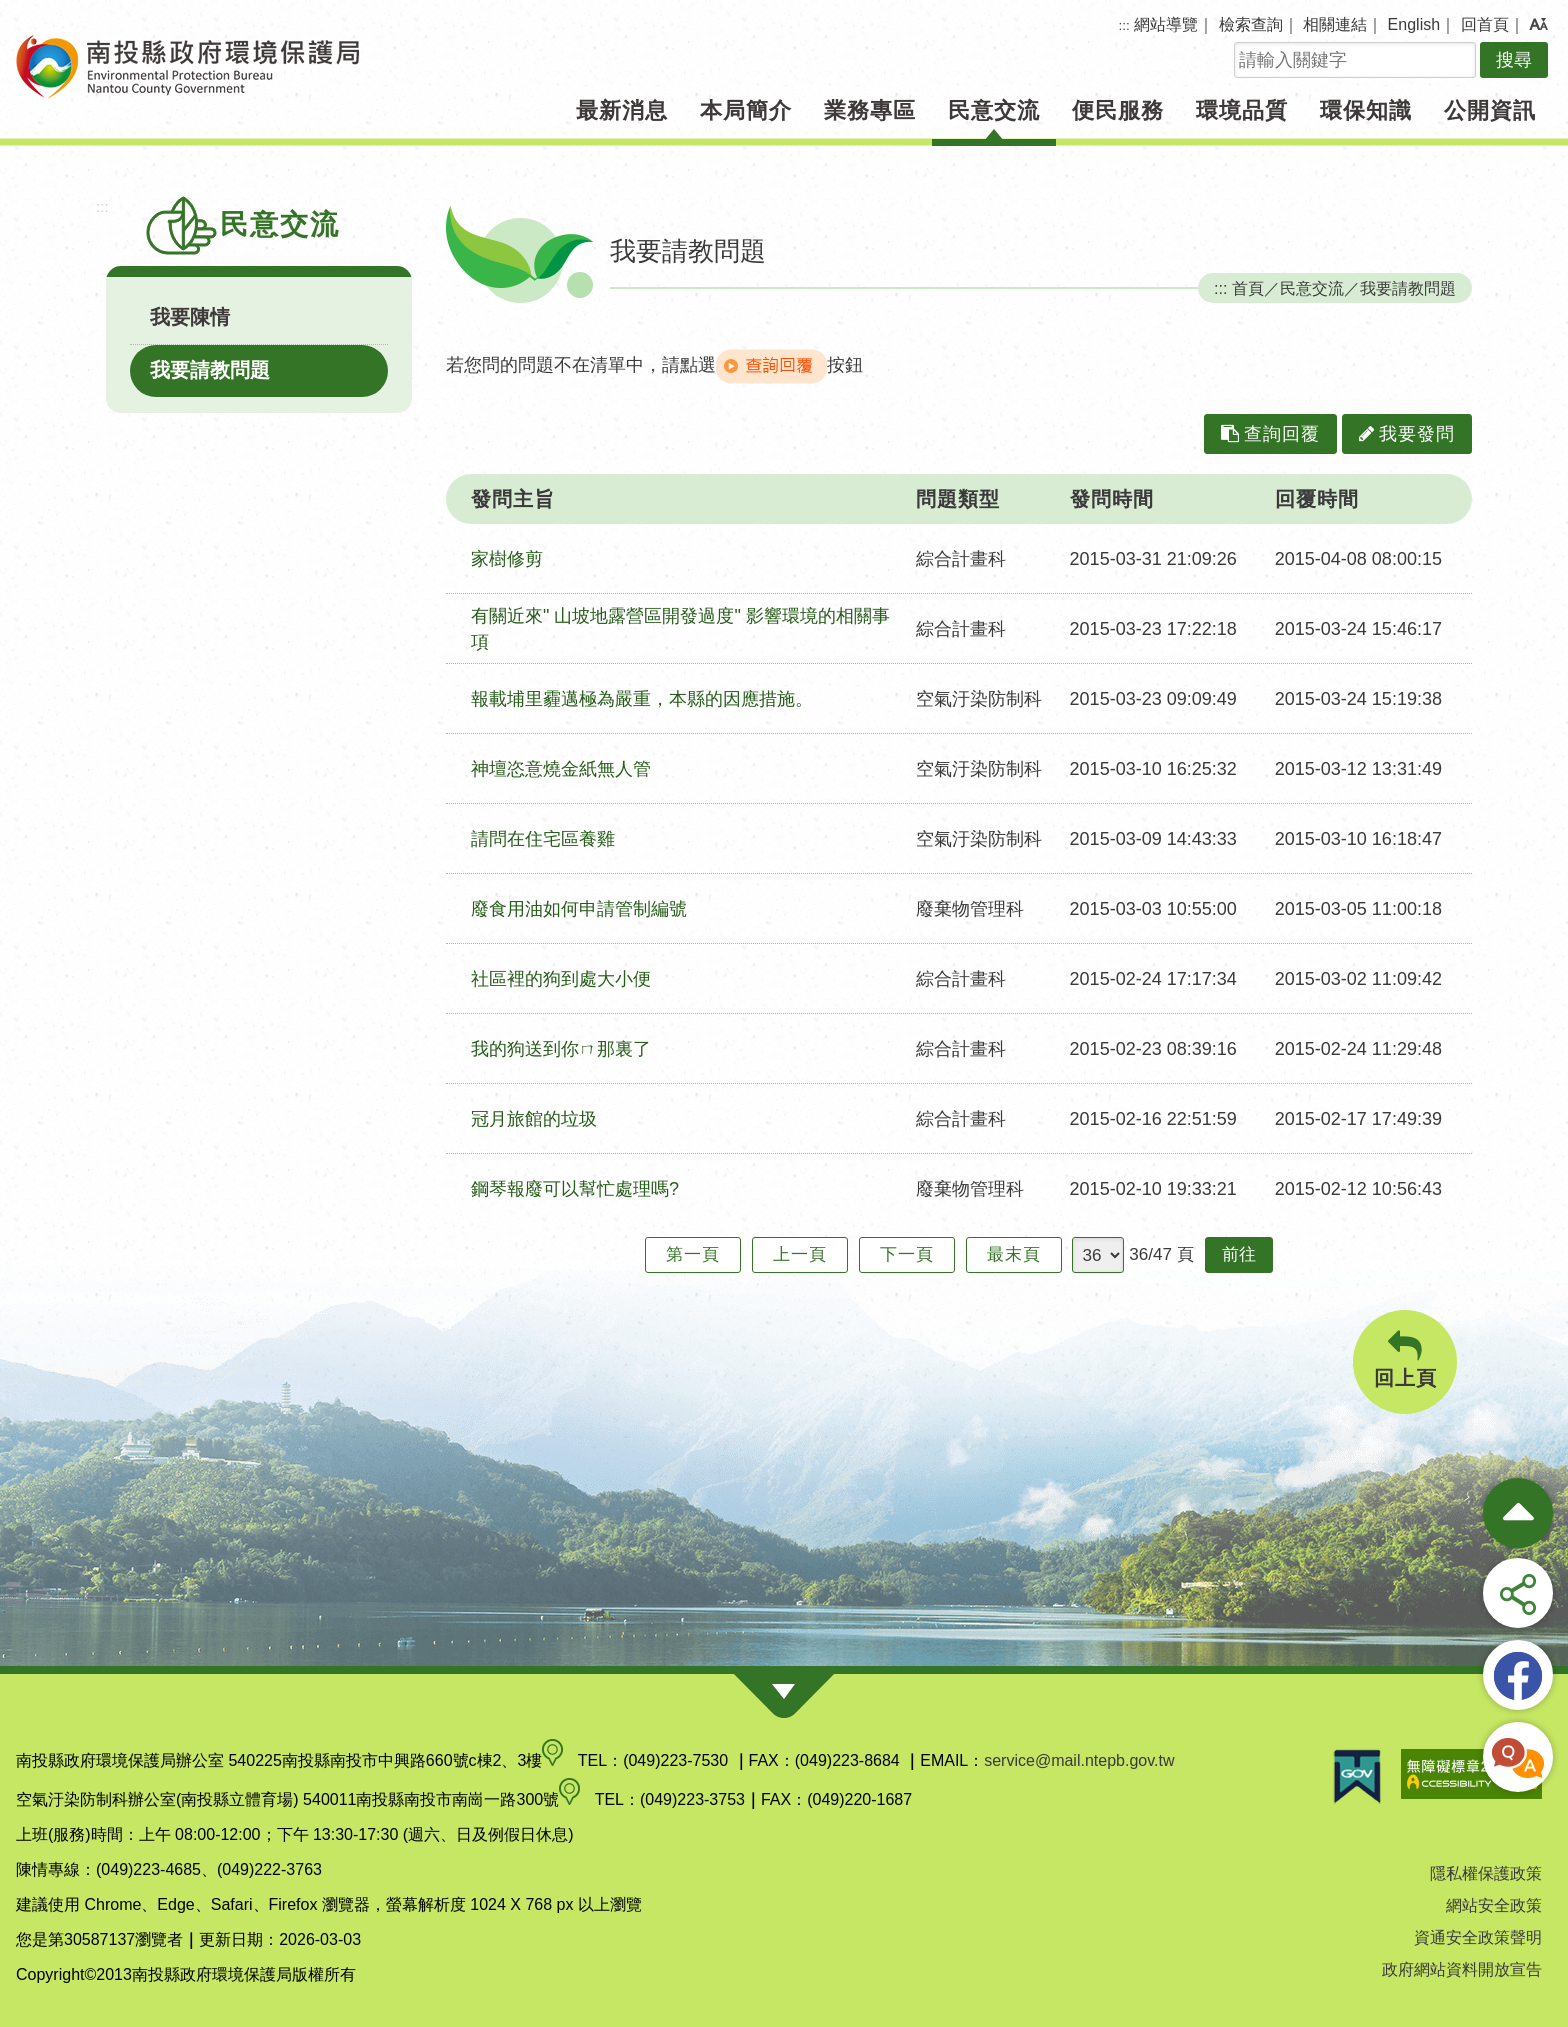 The width and height of the screenshot is (1568, 2027). I want to click on 廢食用油如何申請管制編號, so click(579, 909).